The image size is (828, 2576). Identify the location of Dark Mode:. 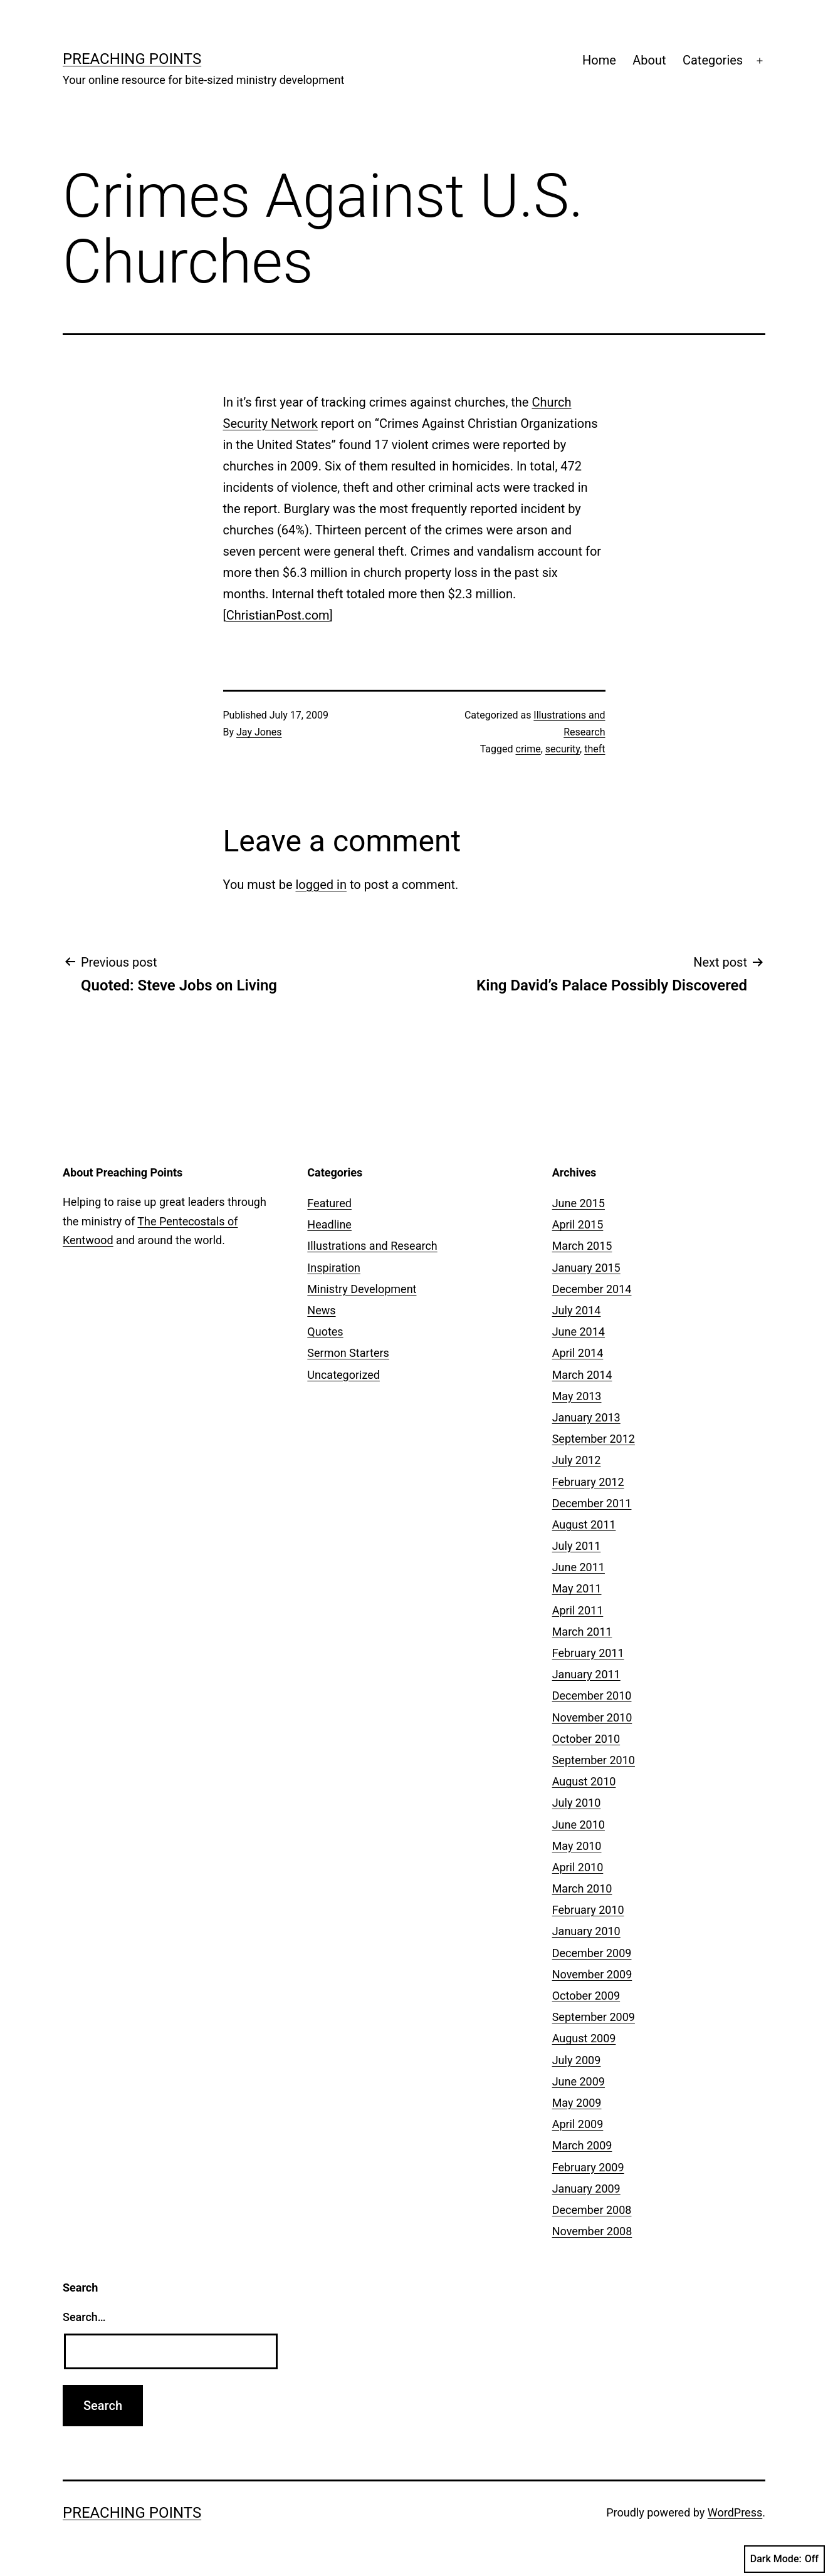
(784, 2559).